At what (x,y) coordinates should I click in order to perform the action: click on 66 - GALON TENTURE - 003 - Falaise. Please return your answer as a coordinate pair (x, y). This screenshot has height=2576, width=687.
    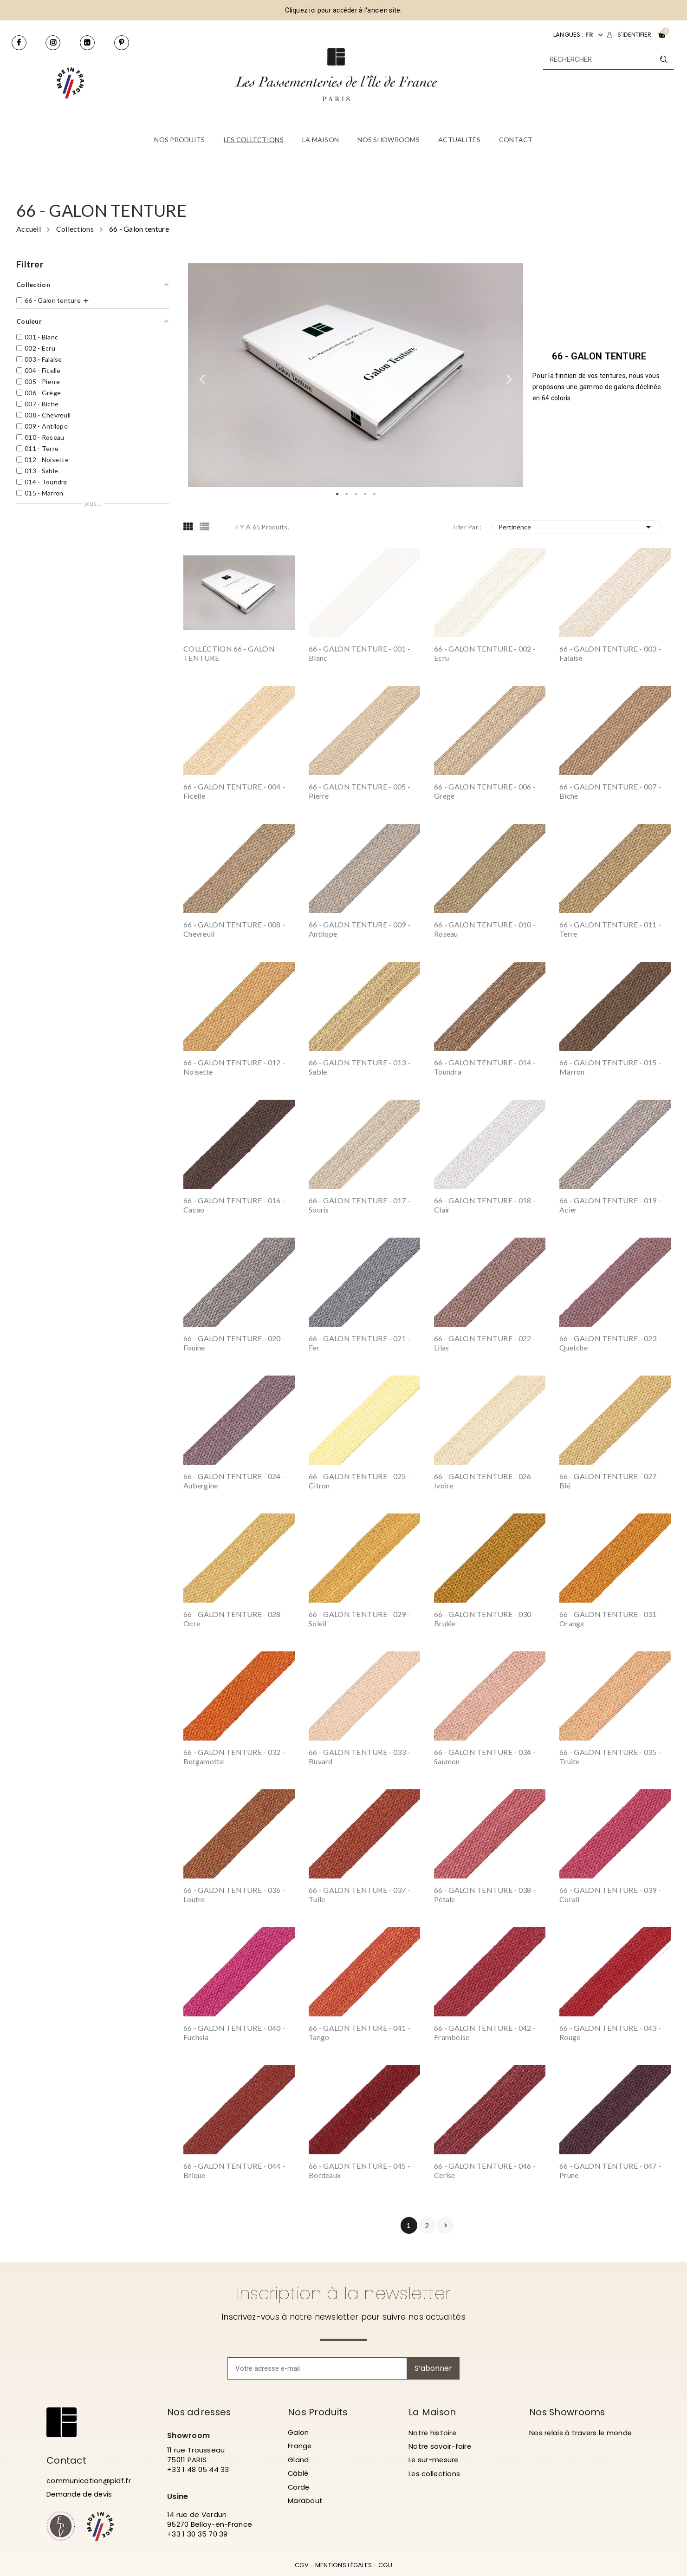
    Looking at the image, I should click on (610, 653).